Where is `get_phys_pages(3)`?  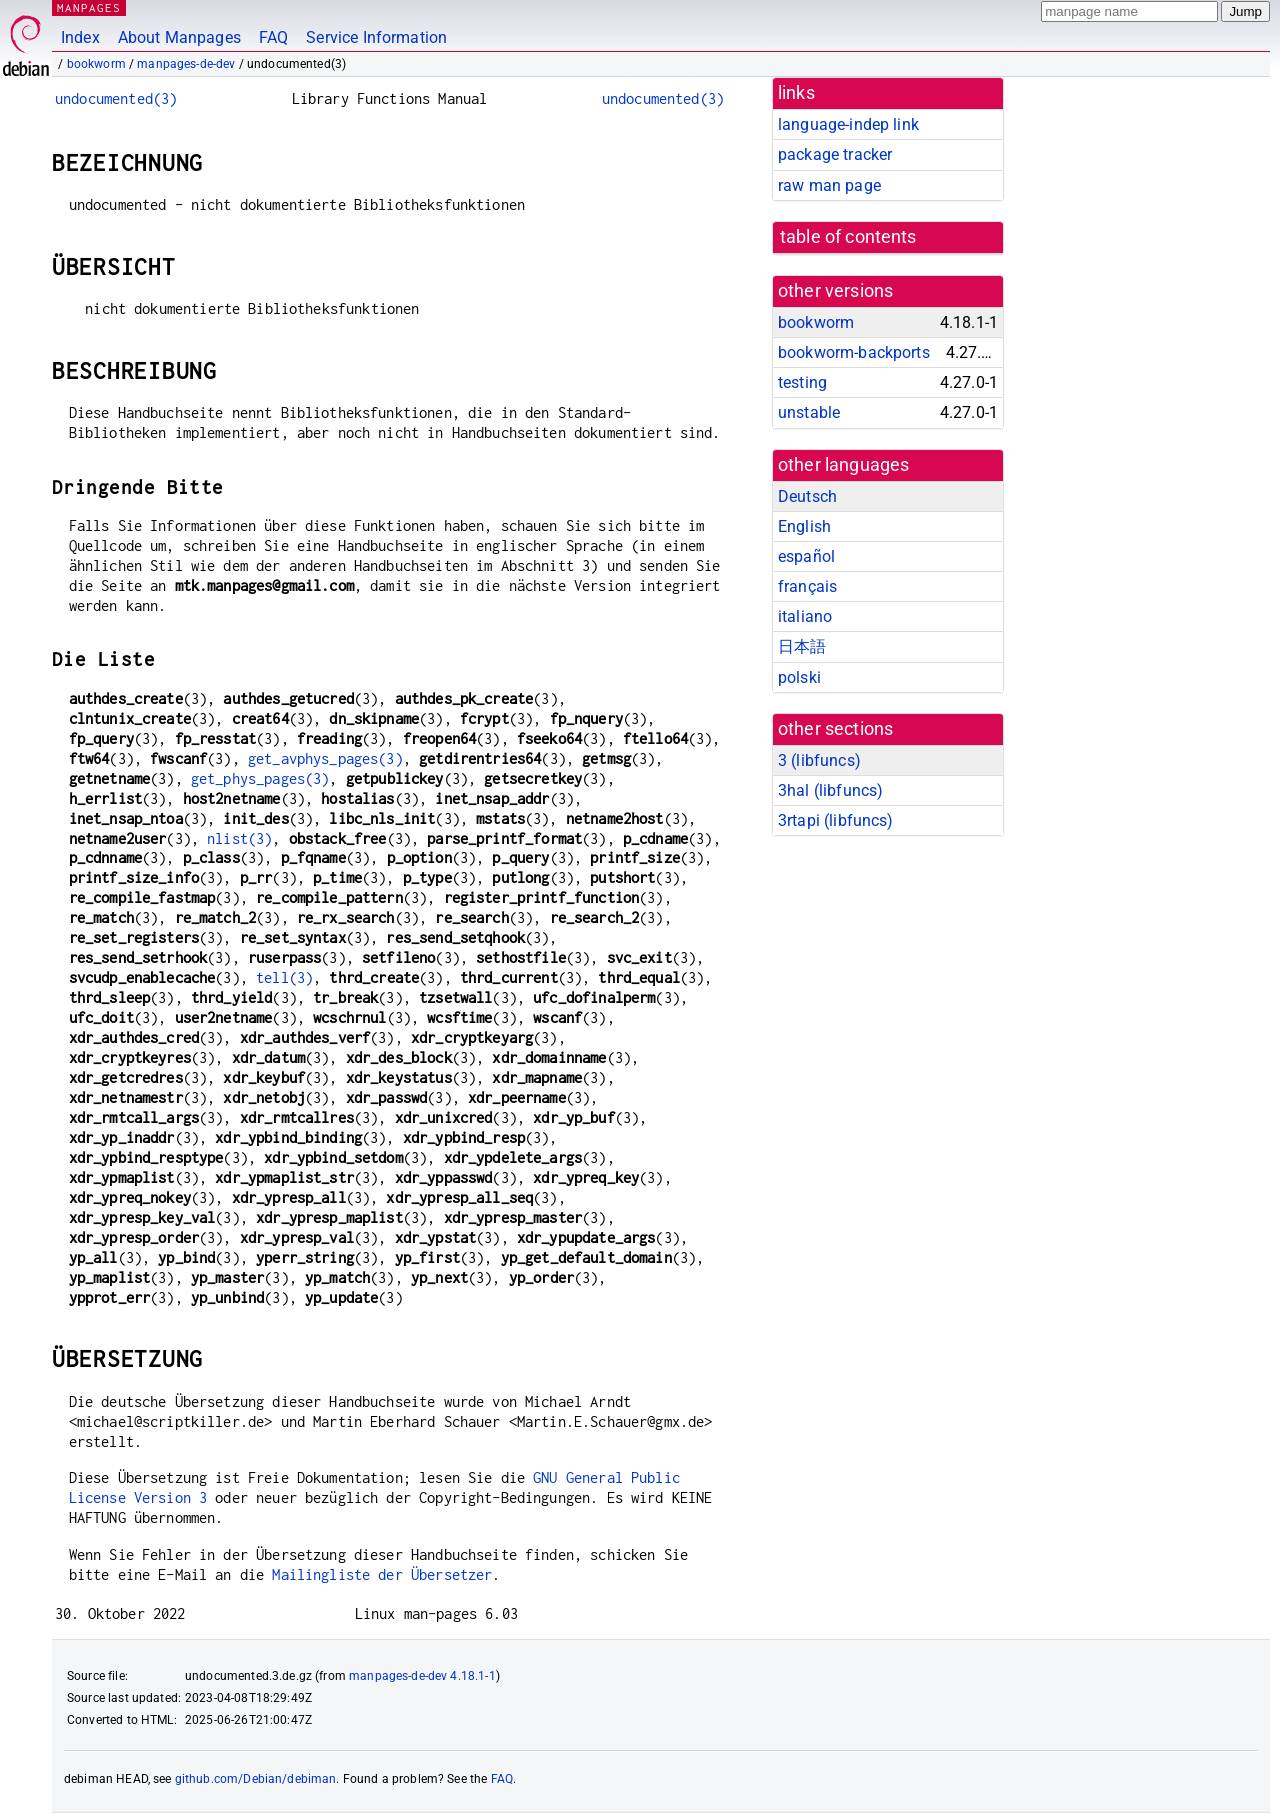
get_phys_pages(3) is located at coordinates (260, 778).